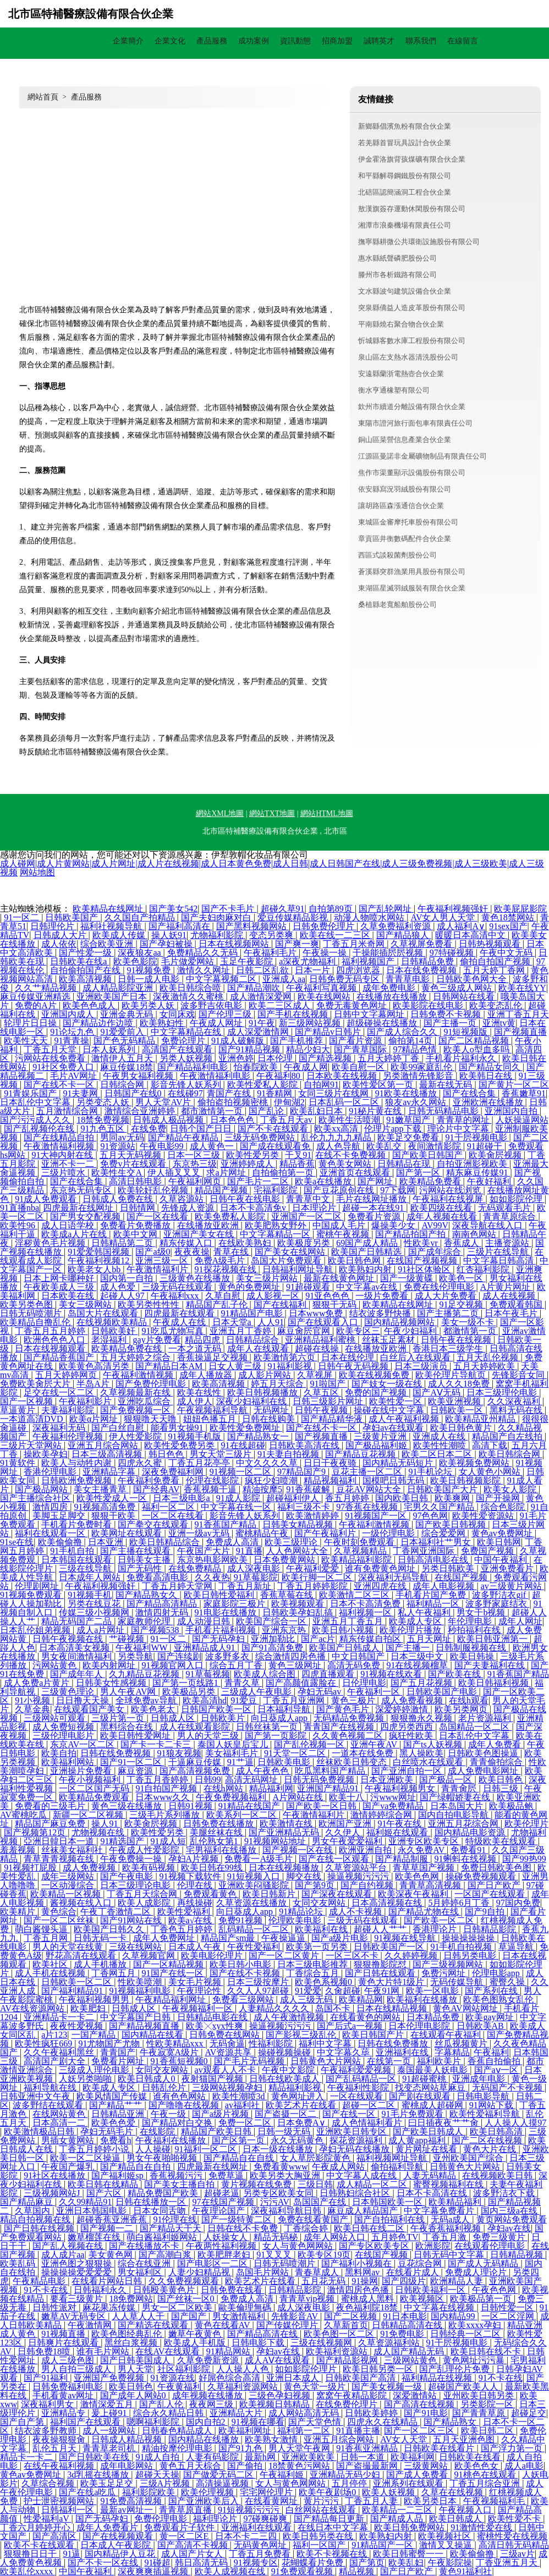 The image size is (549, 2576). I want to click on 欧美激情极品日韩, so click(40, 2131).